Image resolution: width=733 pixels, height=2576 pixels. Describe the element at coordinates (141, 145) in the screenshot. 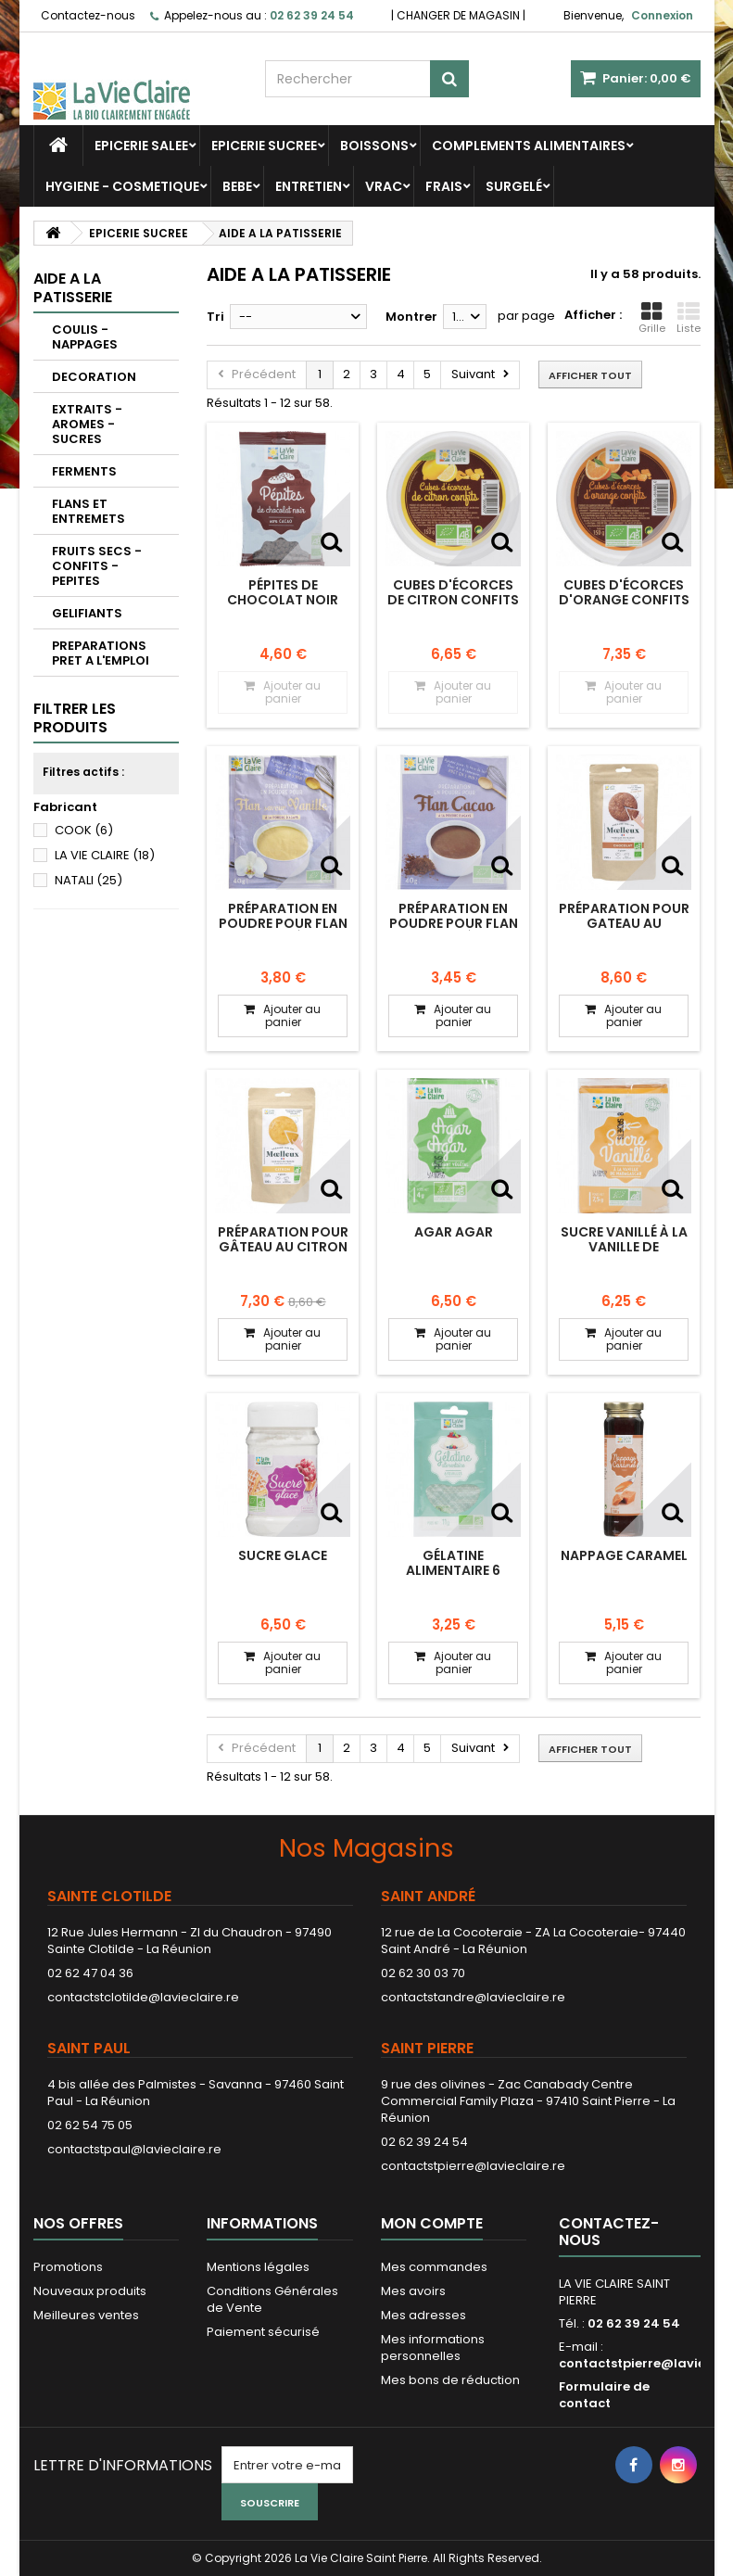

I see `EPICERIE SALEE` at that location.